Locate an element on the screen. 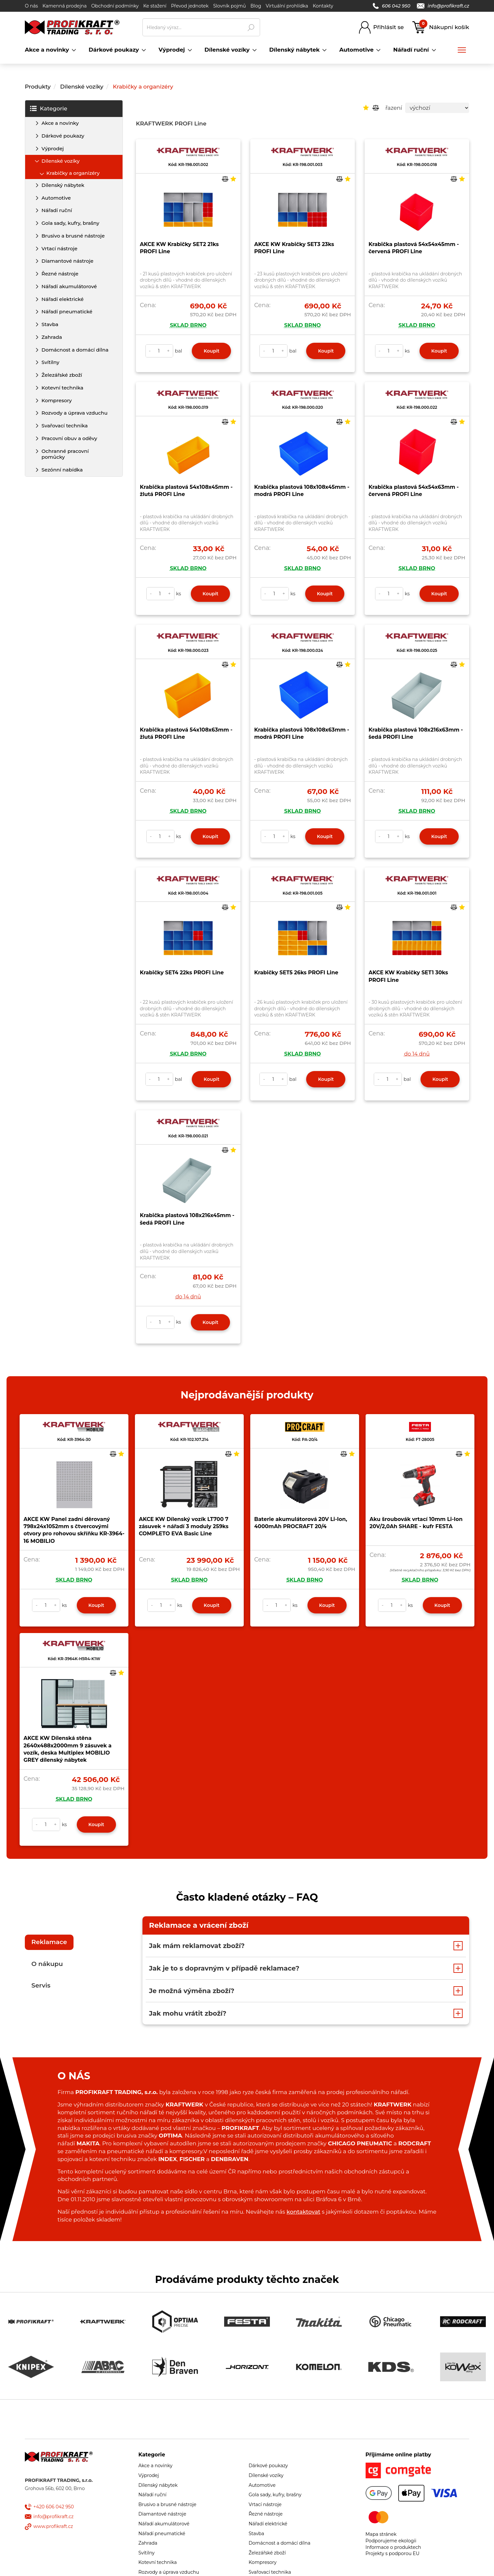 This screenshot has height=2576, width=494. Mapa stránek is located at coordinates (381, 2534).